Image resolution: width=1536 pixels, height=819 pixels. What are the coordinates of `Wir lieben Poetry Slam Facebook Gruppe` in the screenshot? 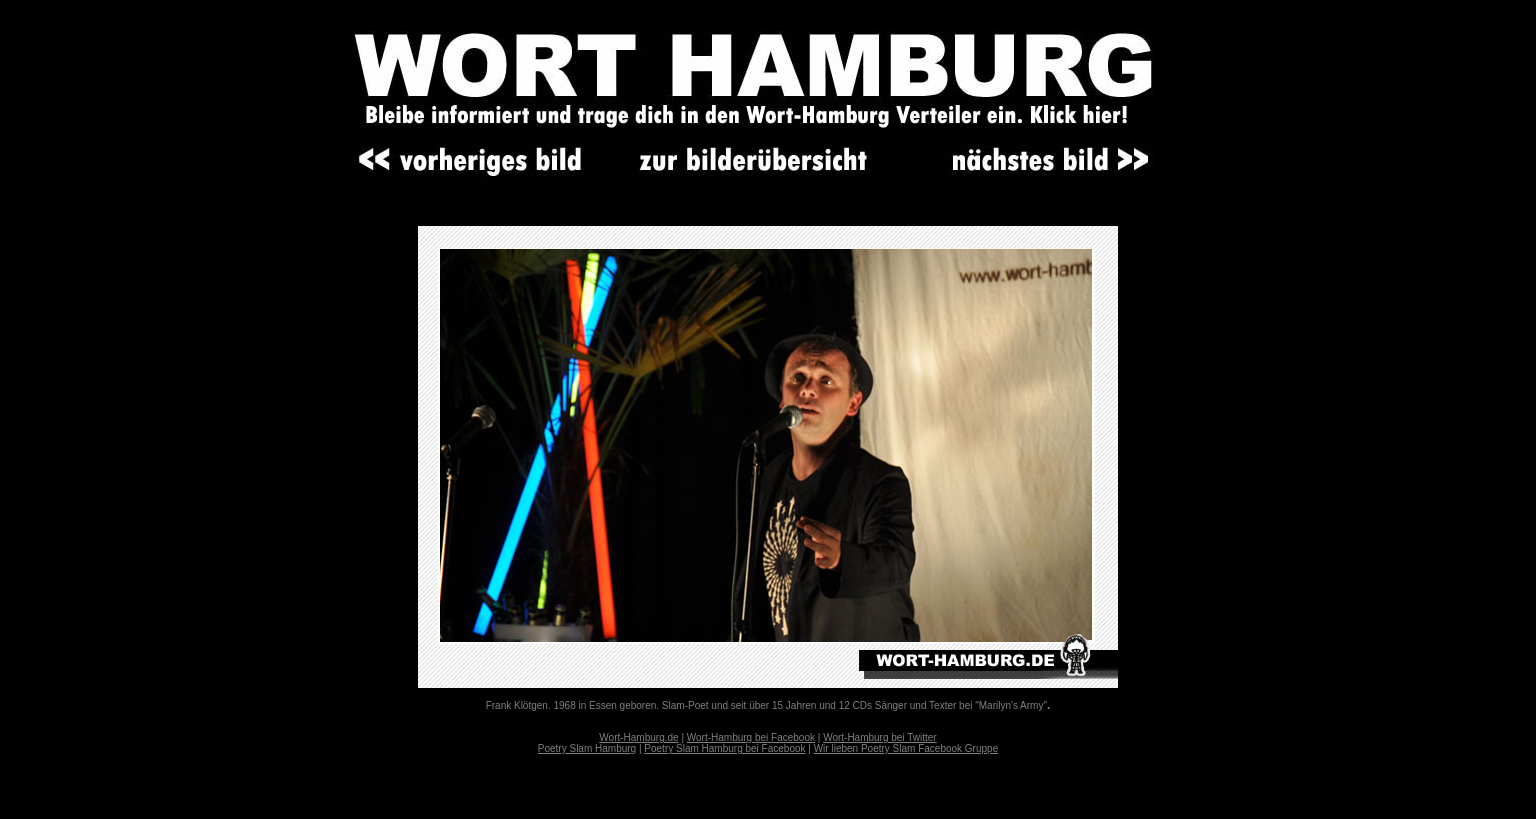 It's located at (906, 748).